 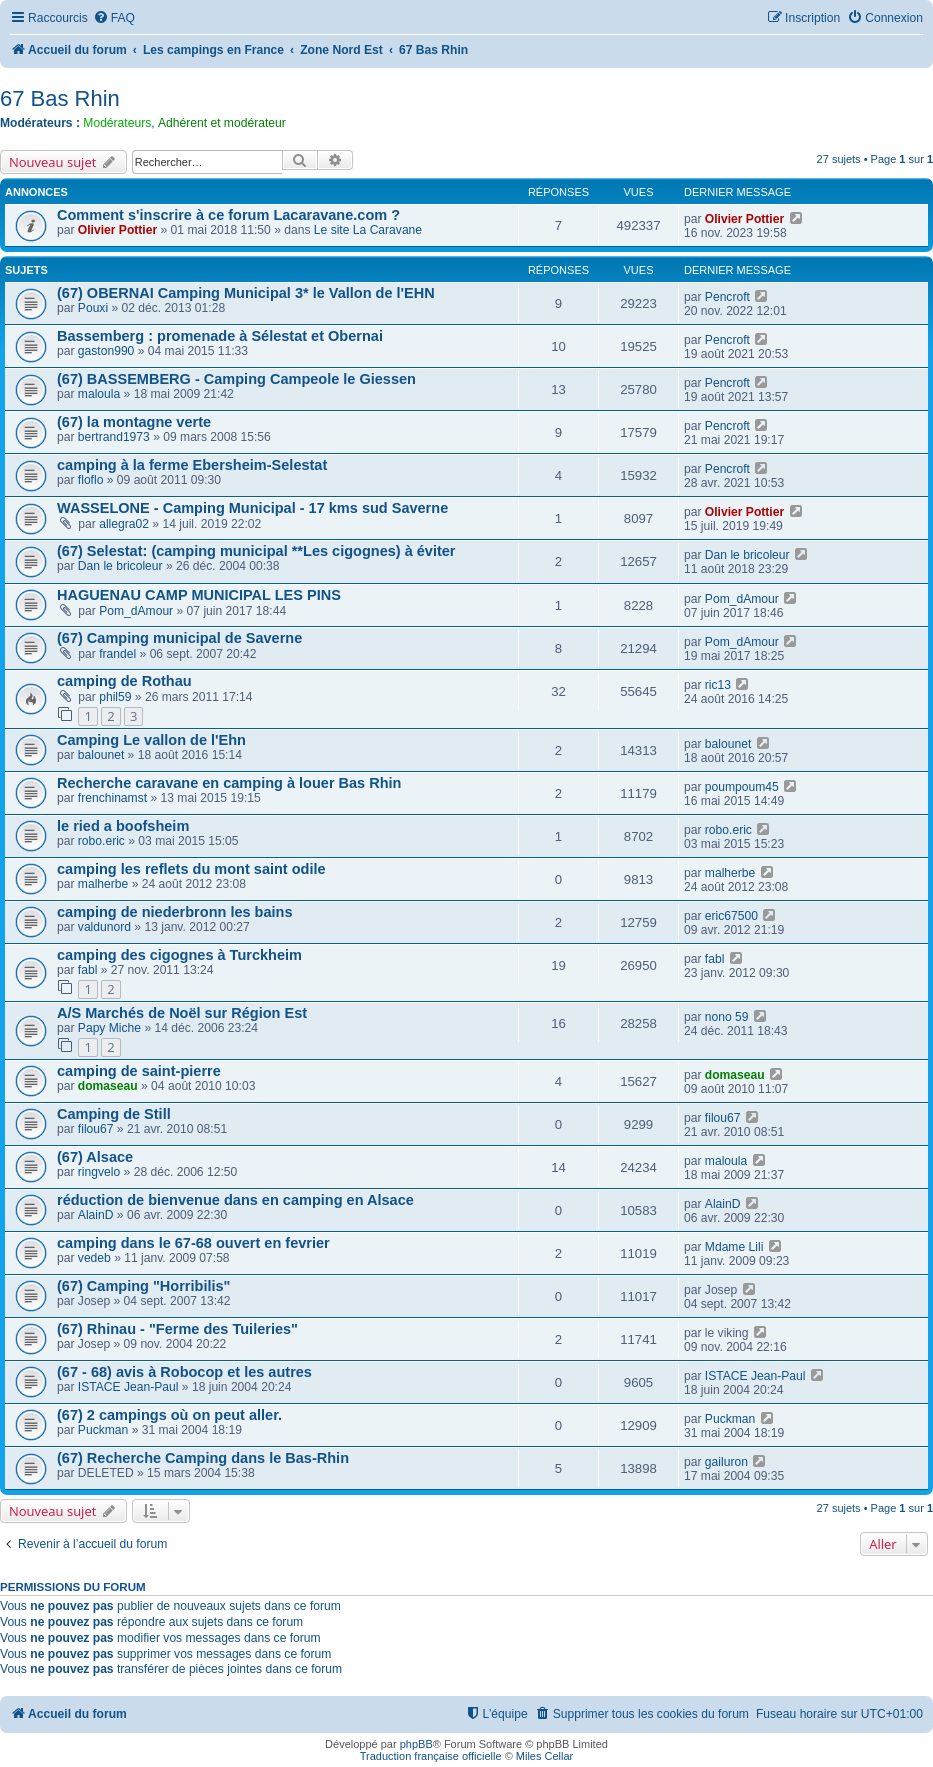 I want to click on Recherche caravane en camping à louer Bas Rhin, so click(x=229, y=783).